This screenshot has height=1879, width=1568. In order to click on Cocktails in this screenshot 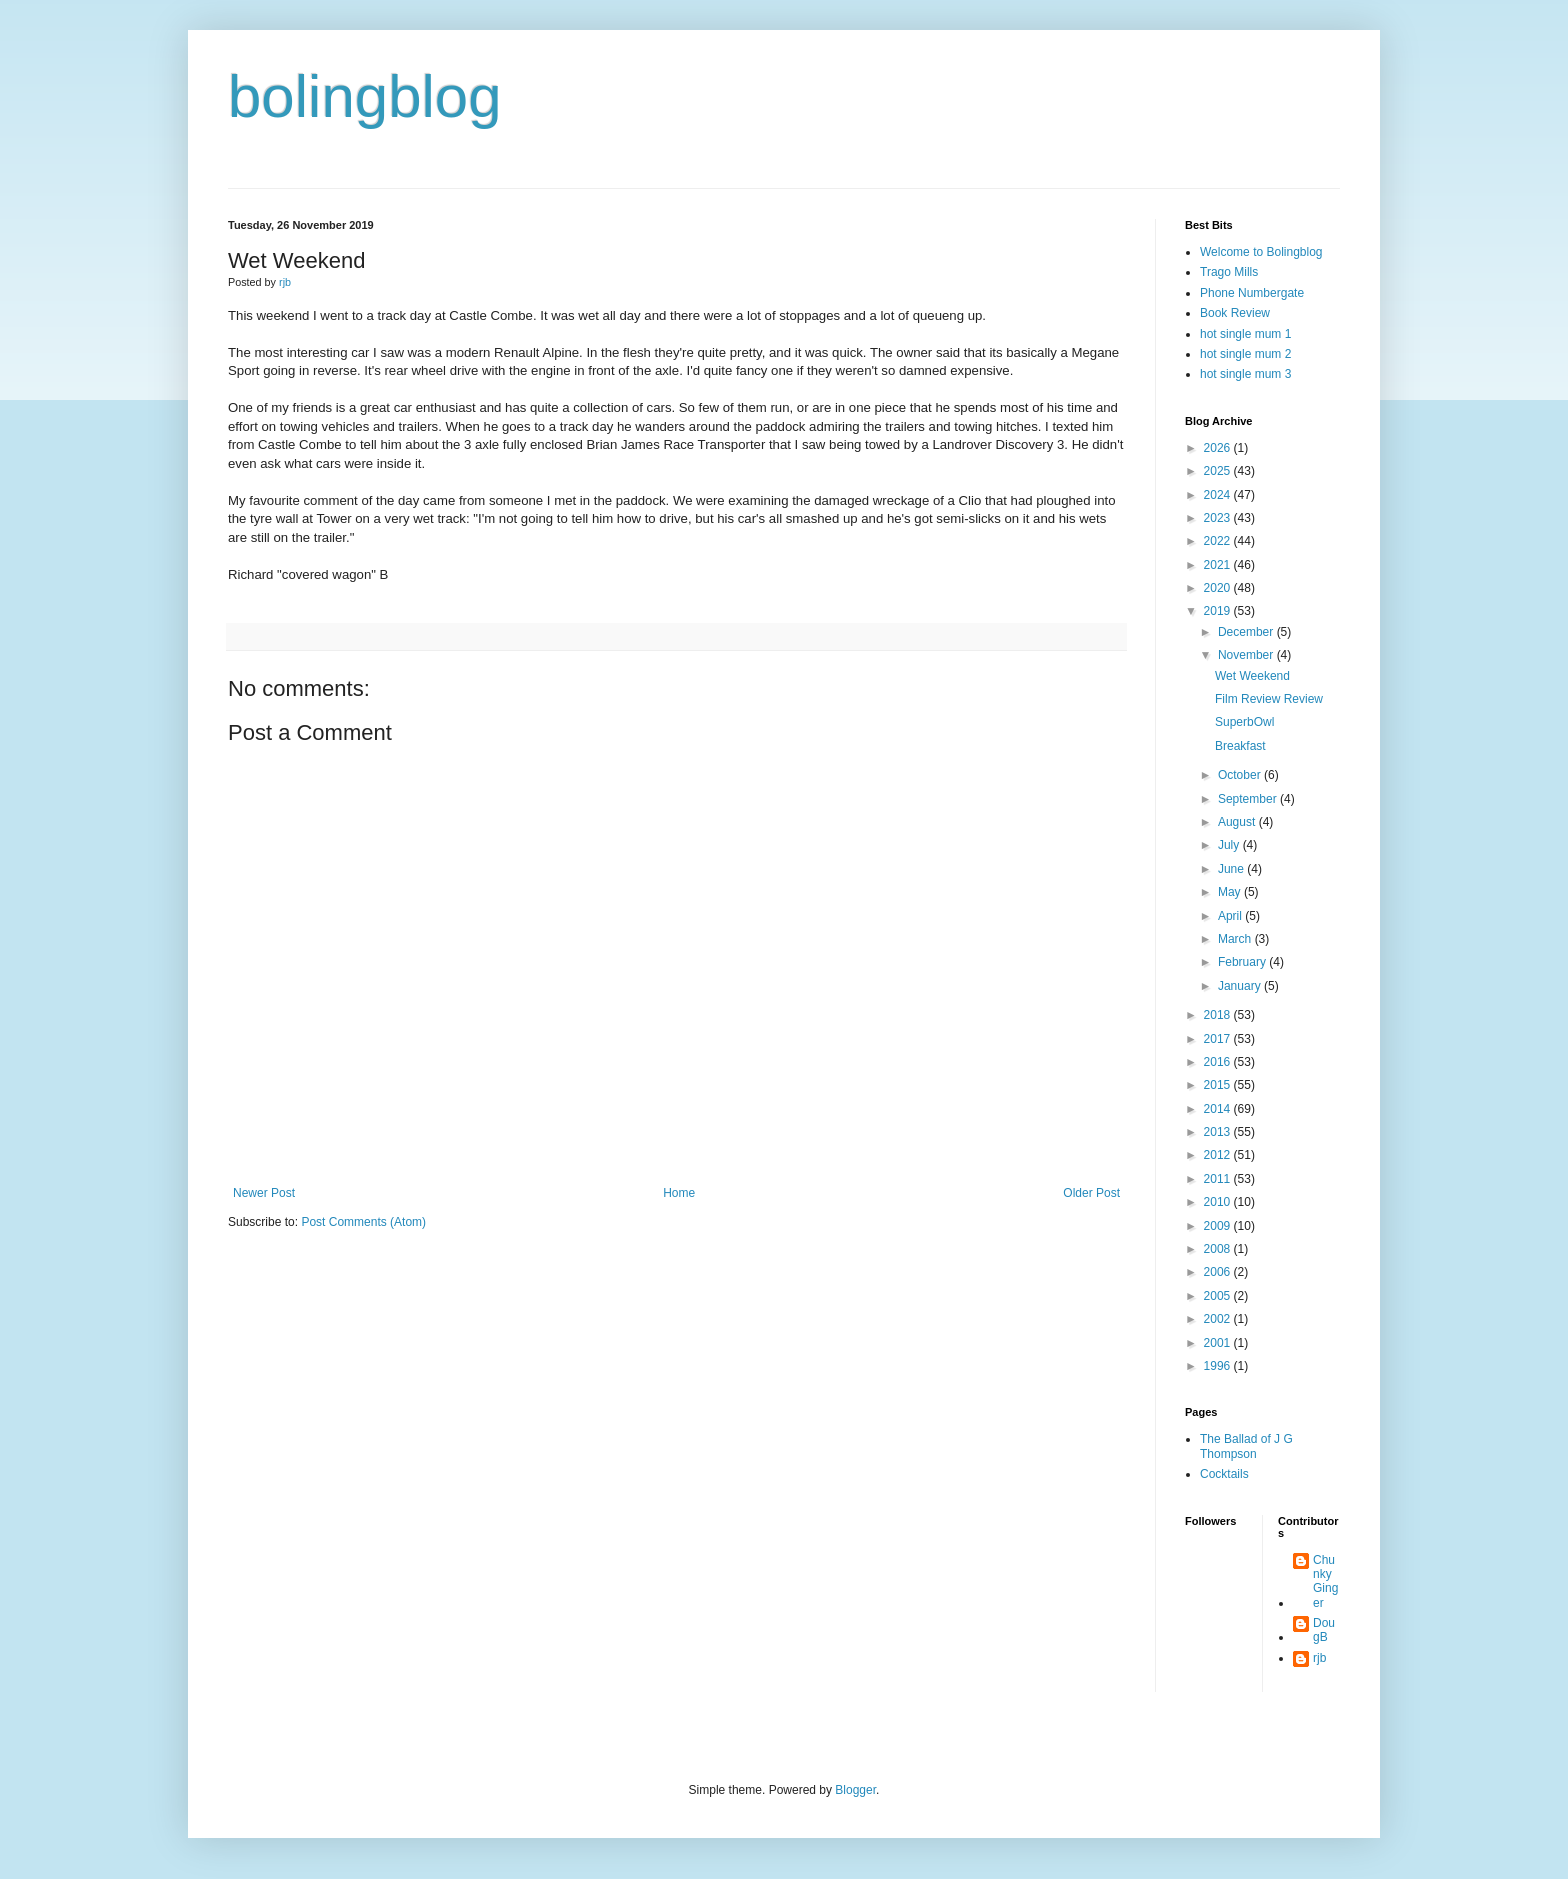, I will do `click(1224, 1474)`.